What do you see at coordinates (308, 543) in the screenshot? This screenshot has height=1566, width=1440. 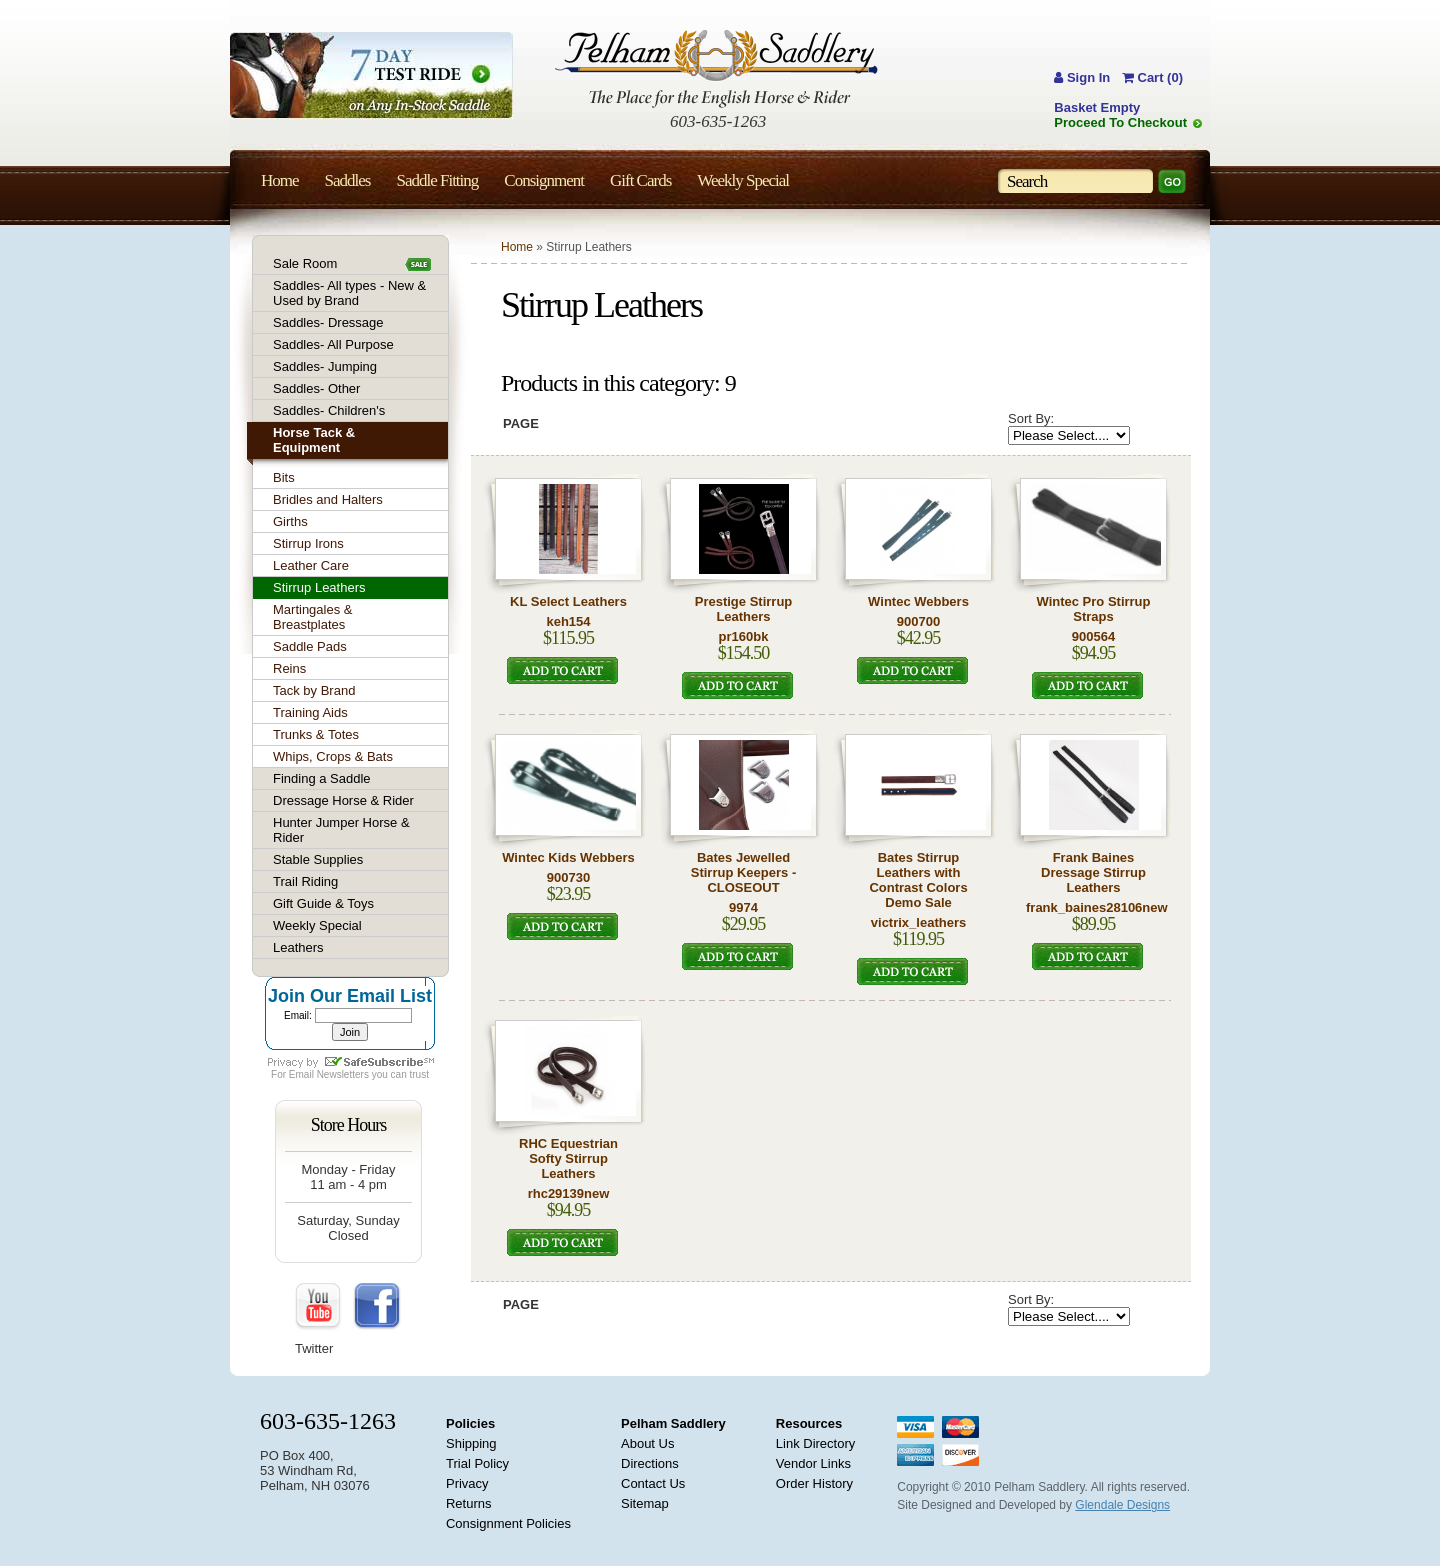 I see `Stirrup Irons` at bounding box center [308, 543].